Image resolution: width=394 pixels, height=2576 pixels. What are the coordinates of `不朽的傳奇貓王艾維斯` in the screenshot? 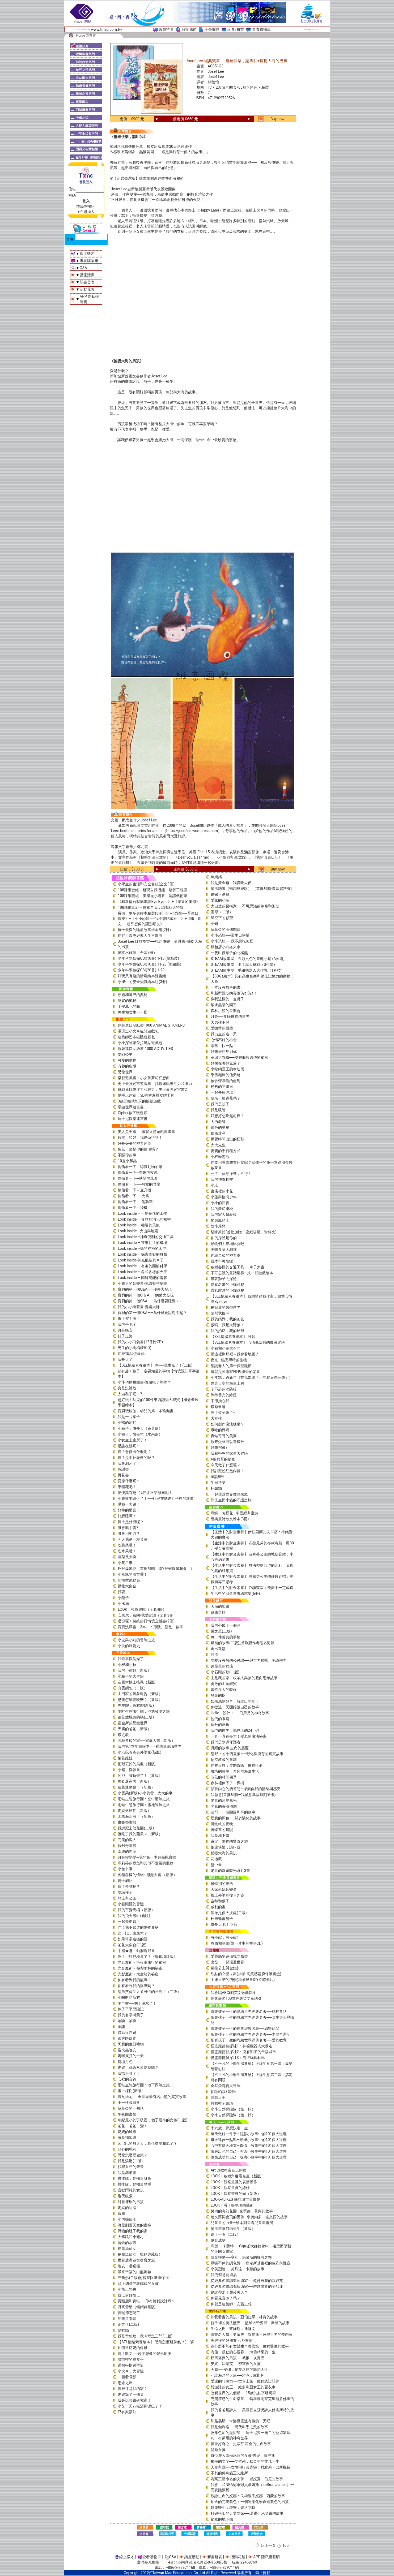 It's located at (229, 2473).